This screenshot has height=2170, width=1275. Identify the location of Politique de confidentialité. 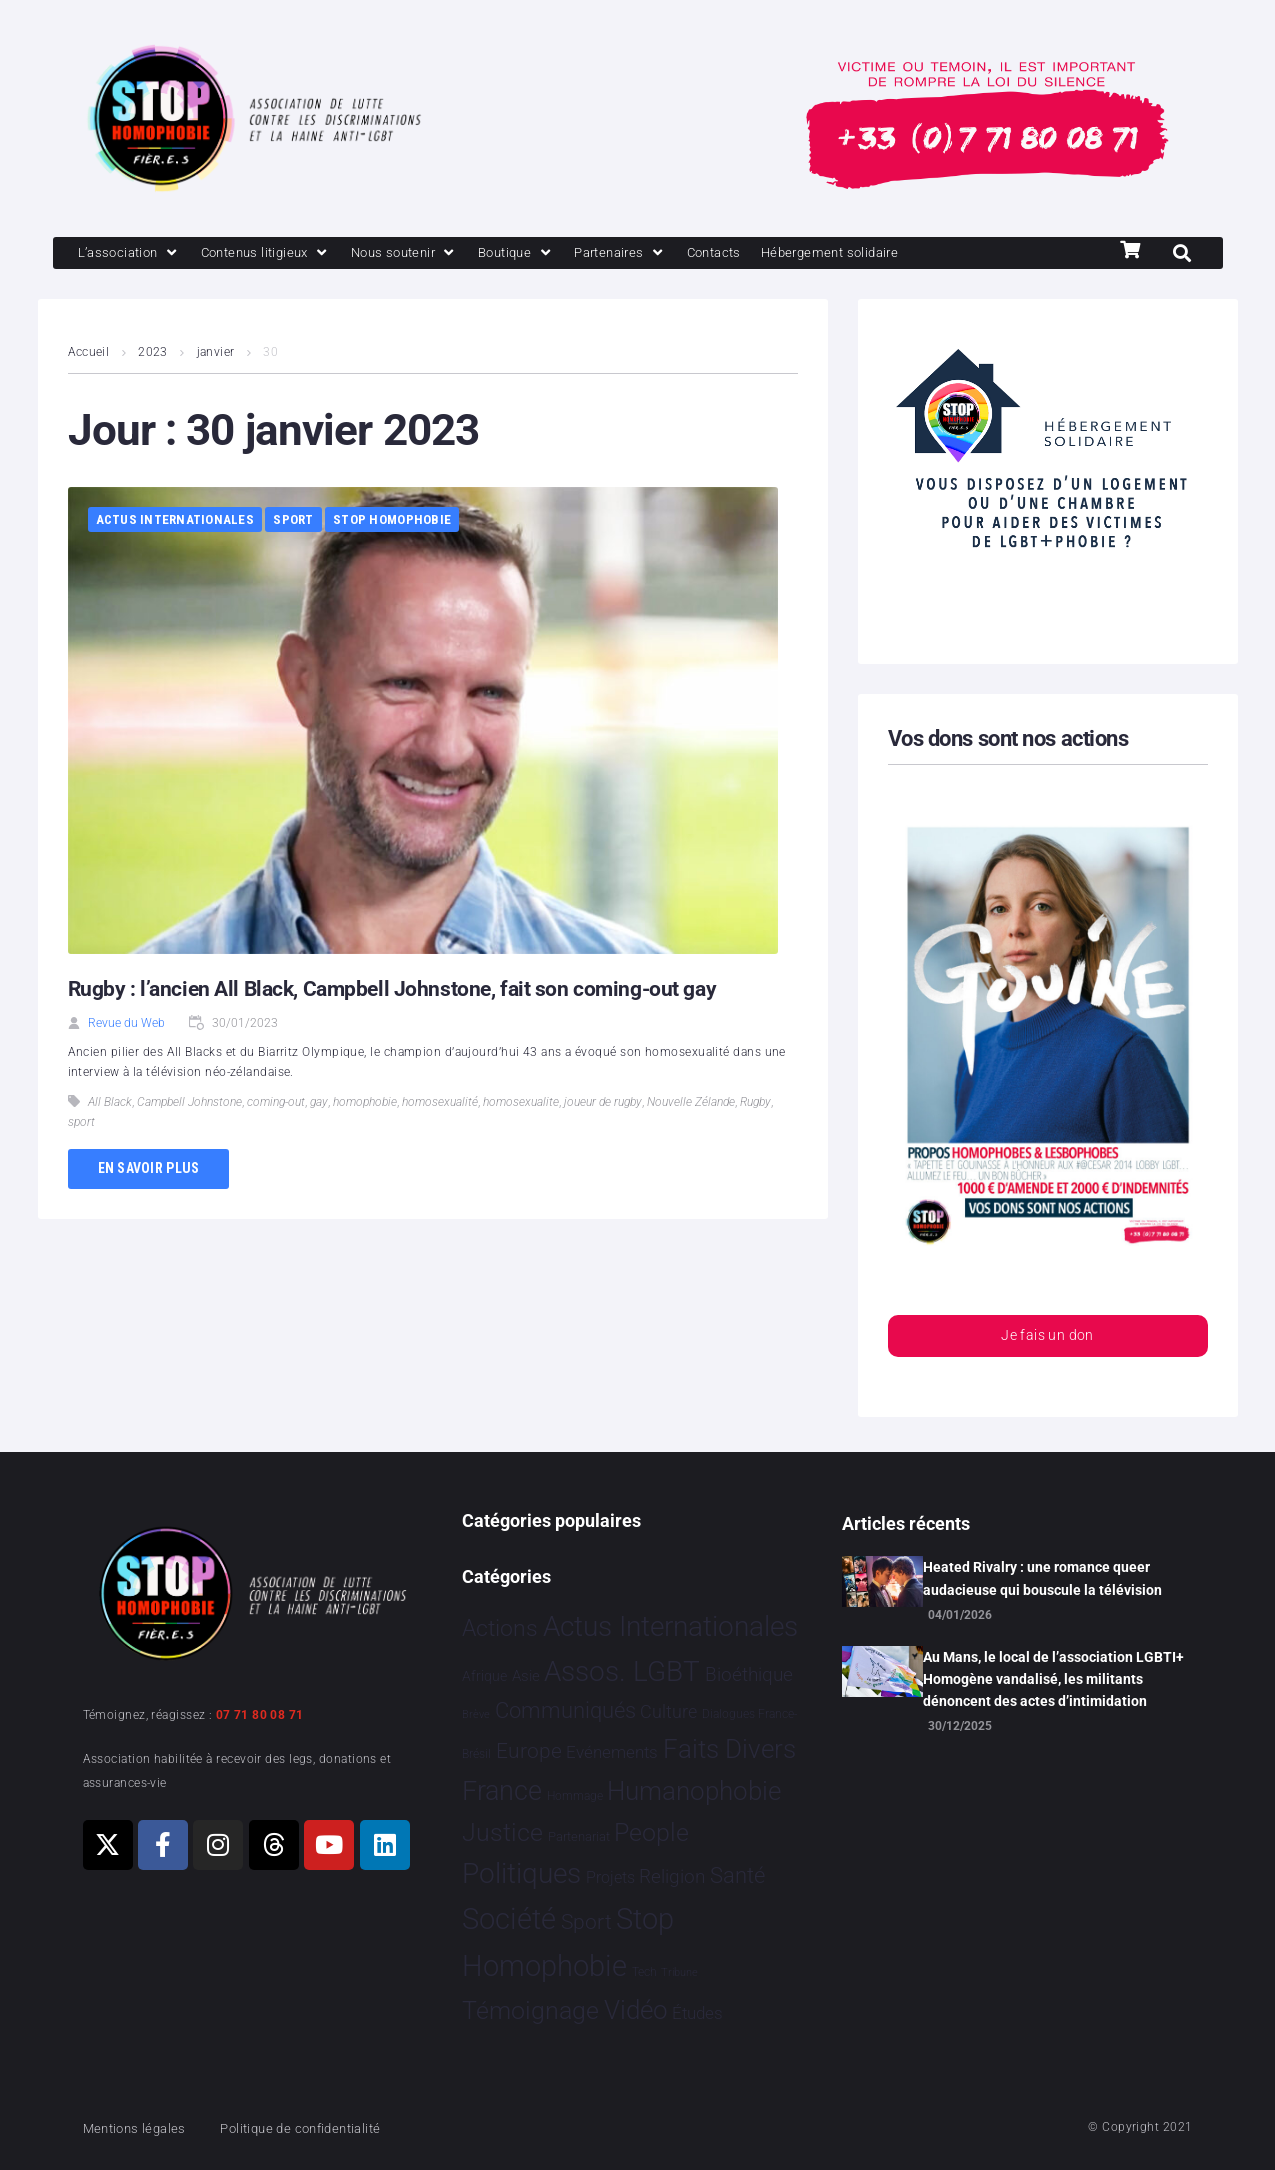
(326, 2128).